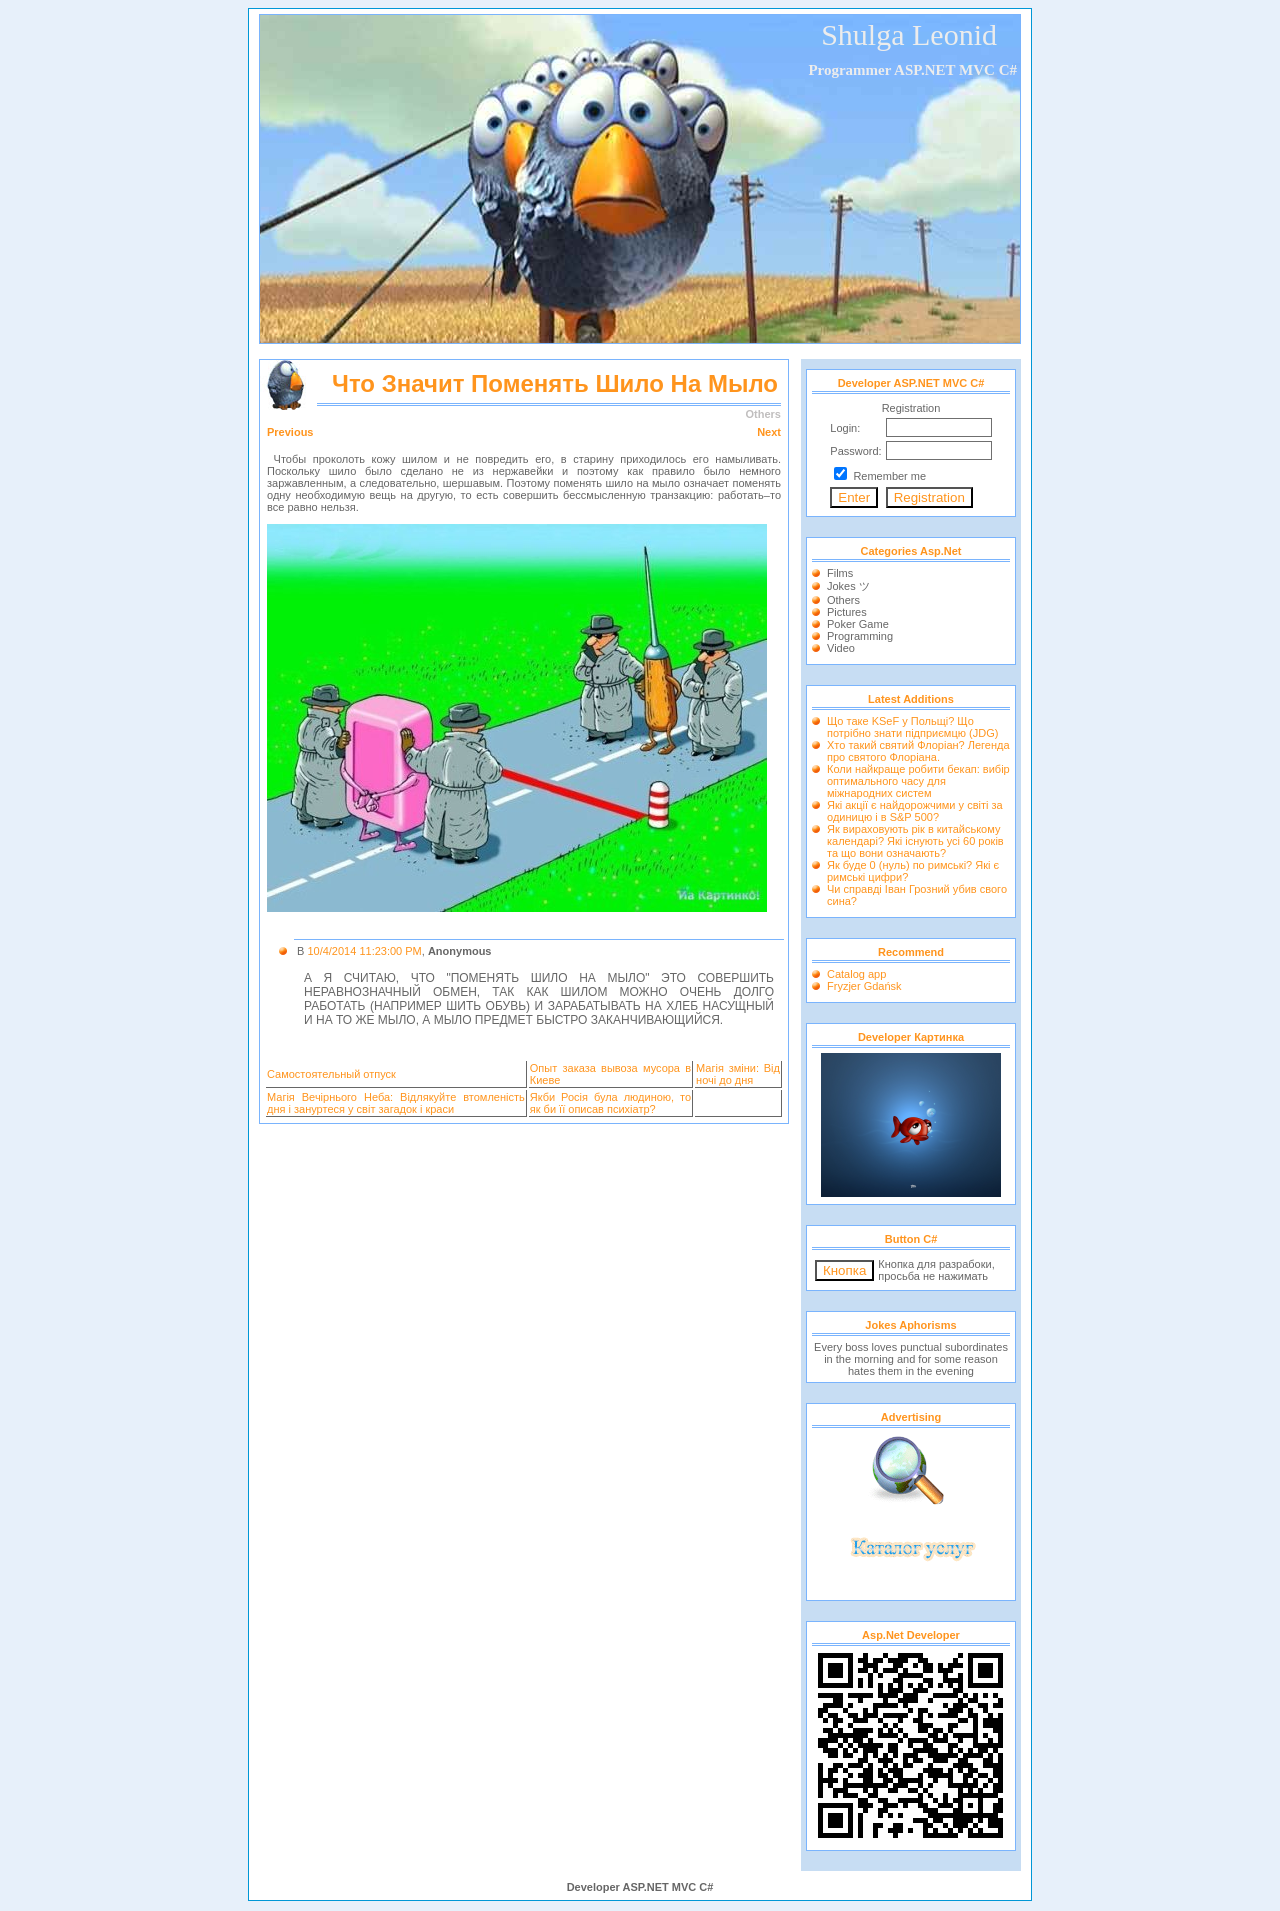 Image resolution: width=1280 pixels, height=1911 pixels. I want to click on Previous, so click(290, 432).